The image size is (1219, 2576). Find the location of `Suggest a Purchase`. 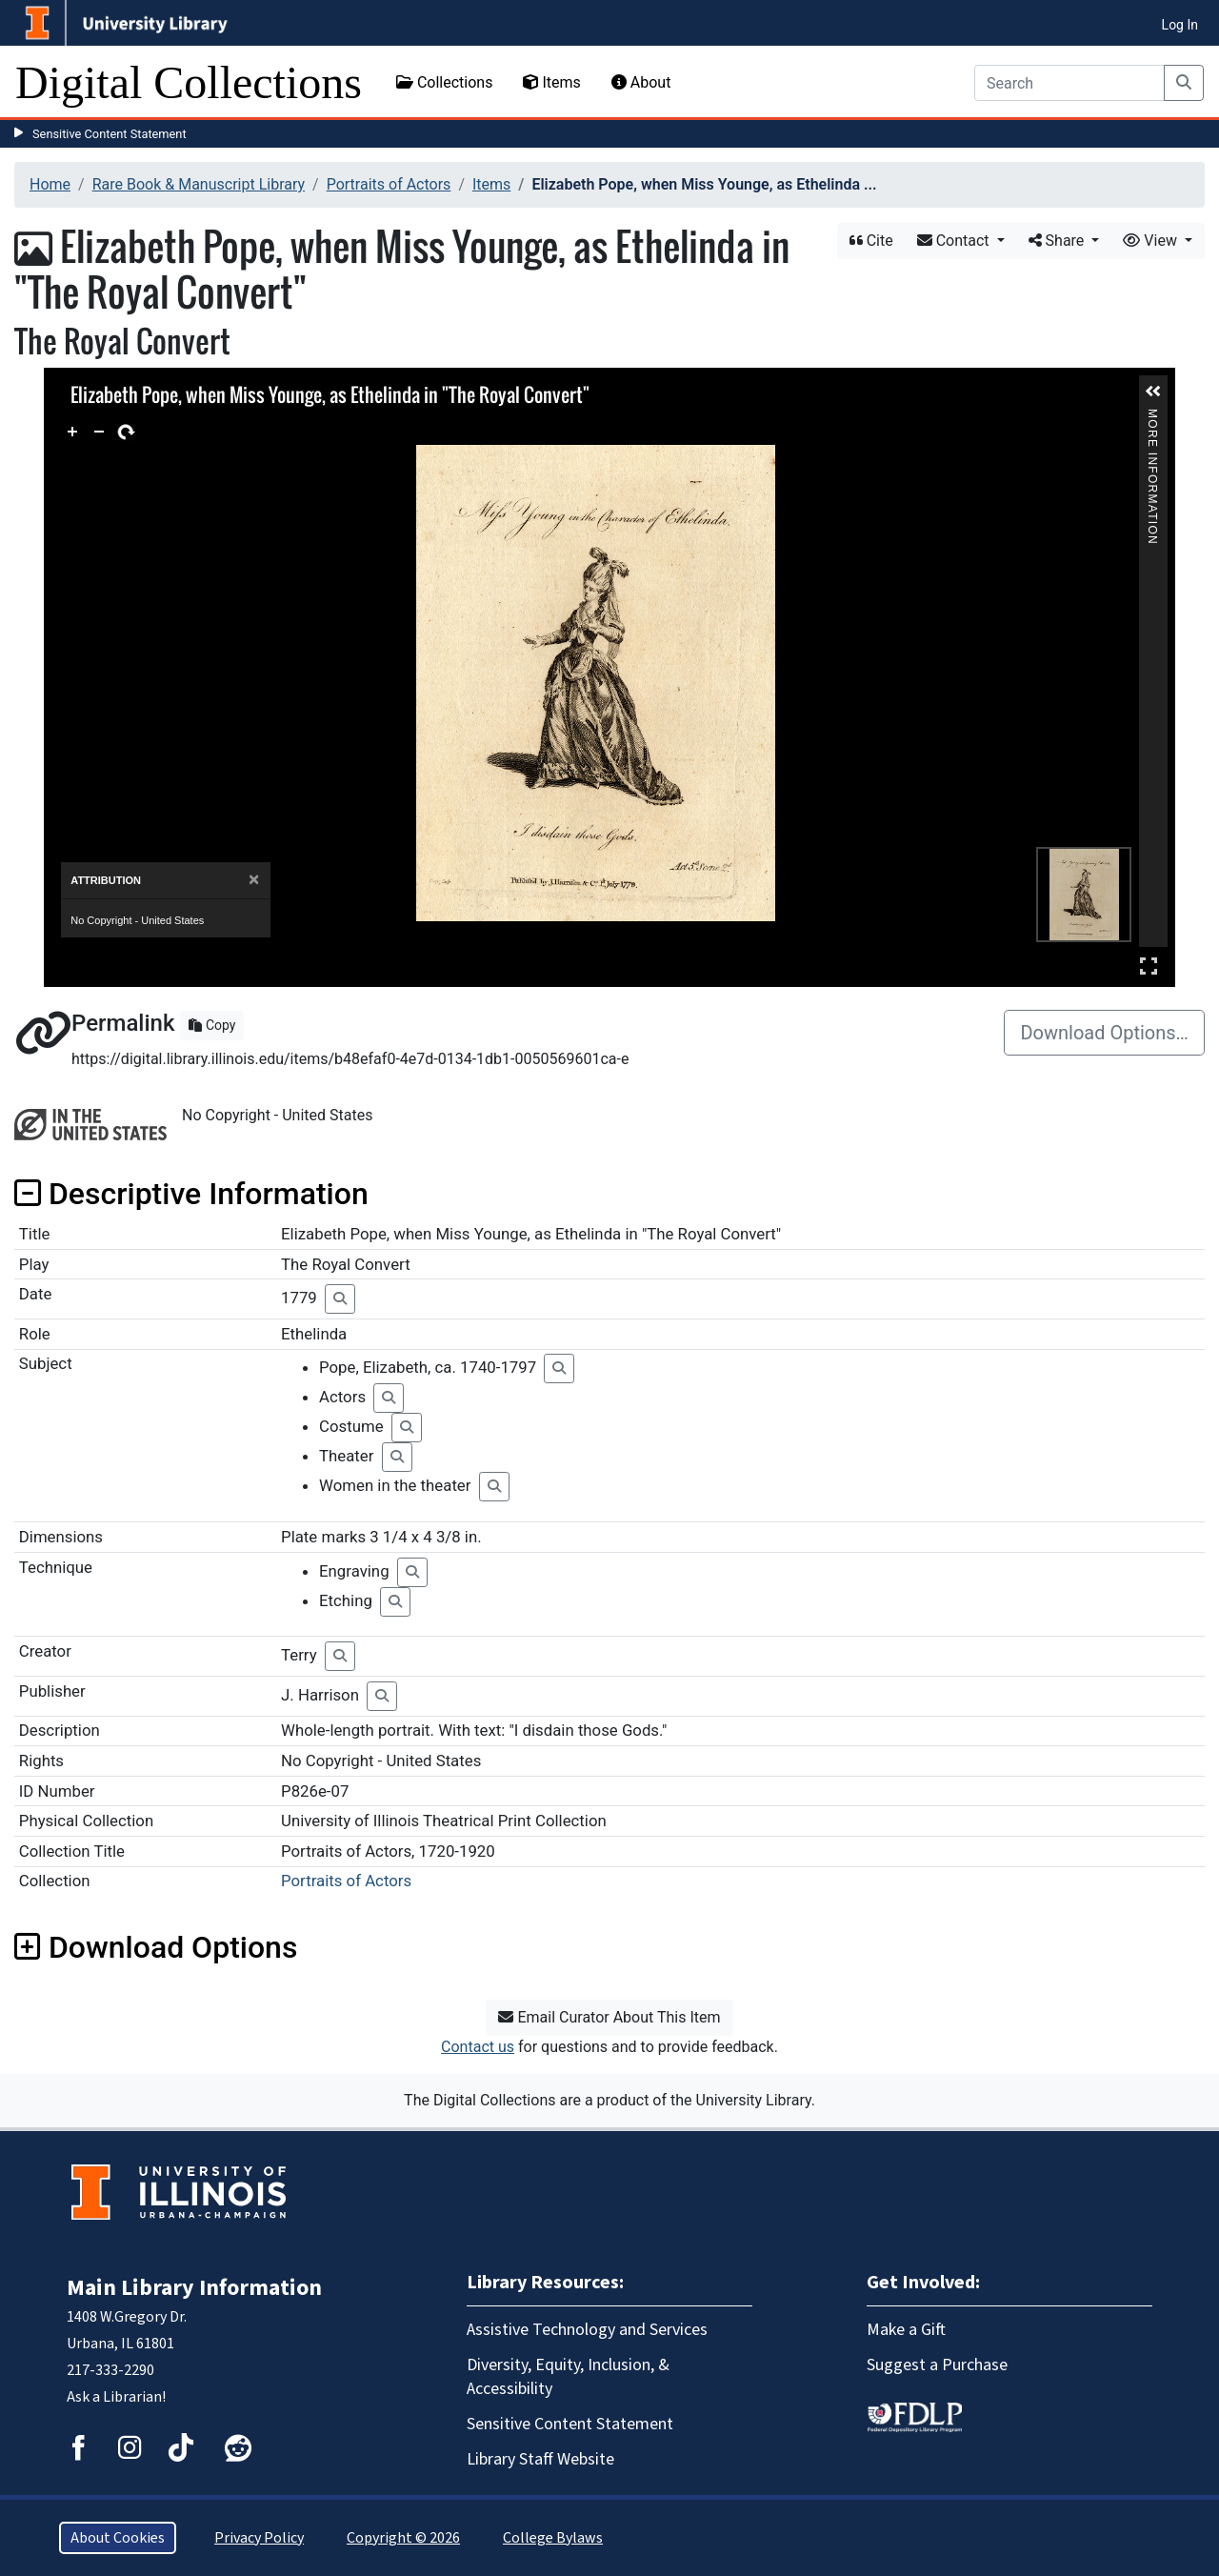

Suggest a Purchase is located at coordinates (937, 2365).